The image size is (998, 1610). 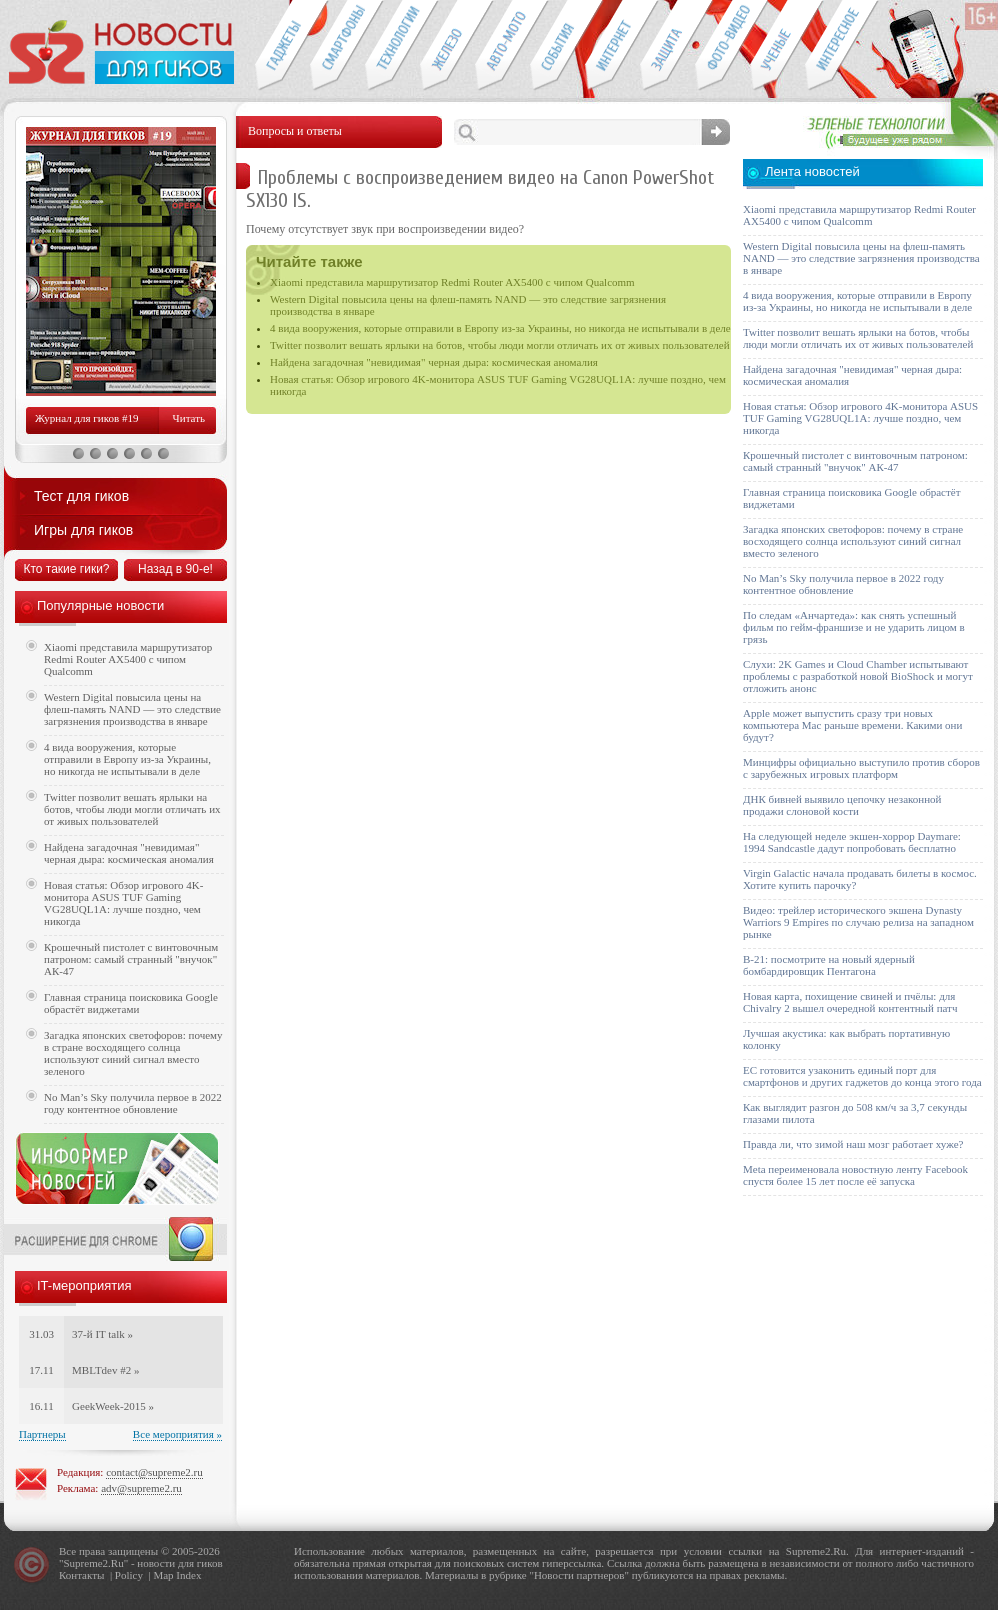 I want to click on contact@supreme2.ru, so click(x=154, y=1472).